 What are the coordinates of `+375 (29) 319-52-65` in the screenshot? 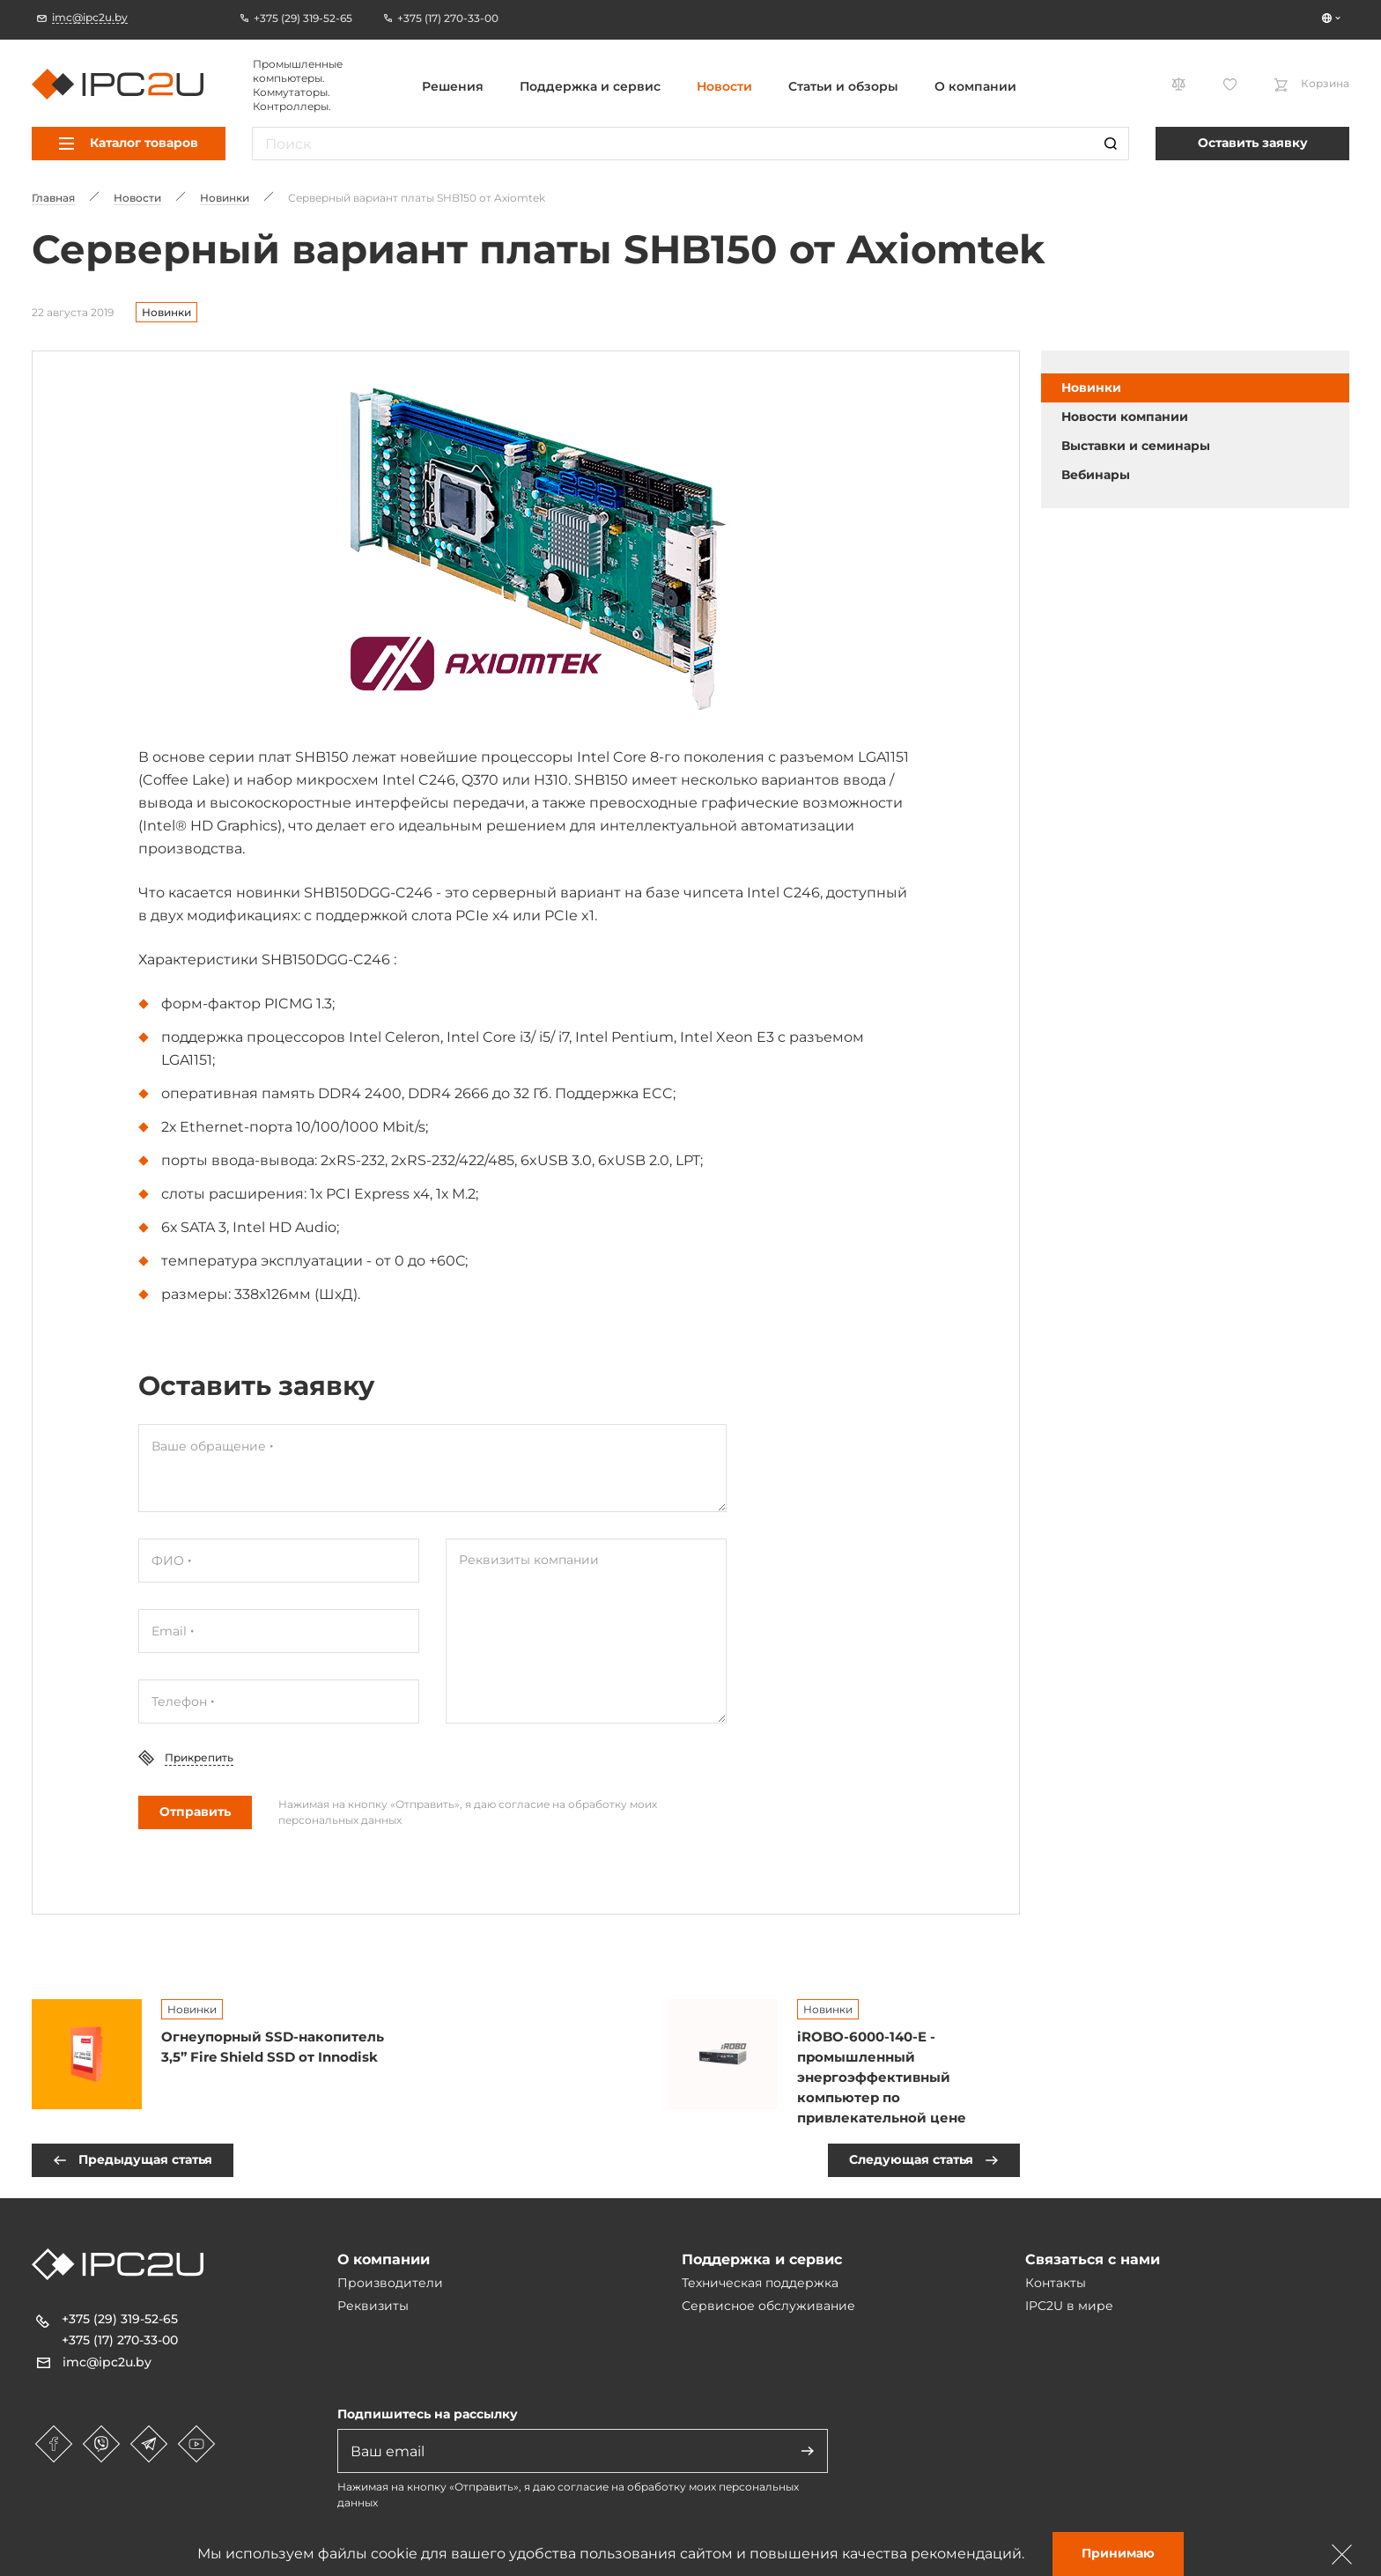 It's located at (120, 2319).